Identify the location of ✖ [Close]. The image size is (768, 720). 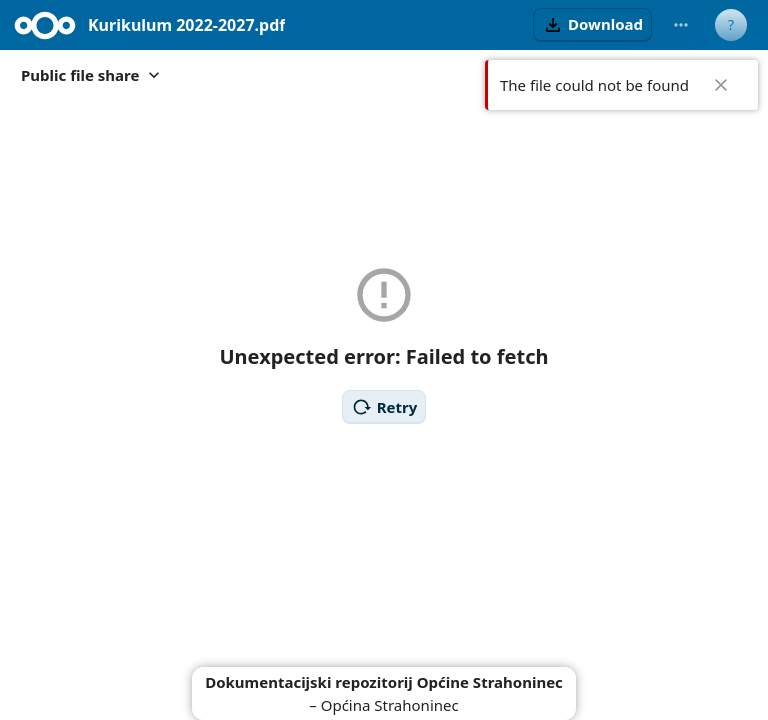
(721, 85).